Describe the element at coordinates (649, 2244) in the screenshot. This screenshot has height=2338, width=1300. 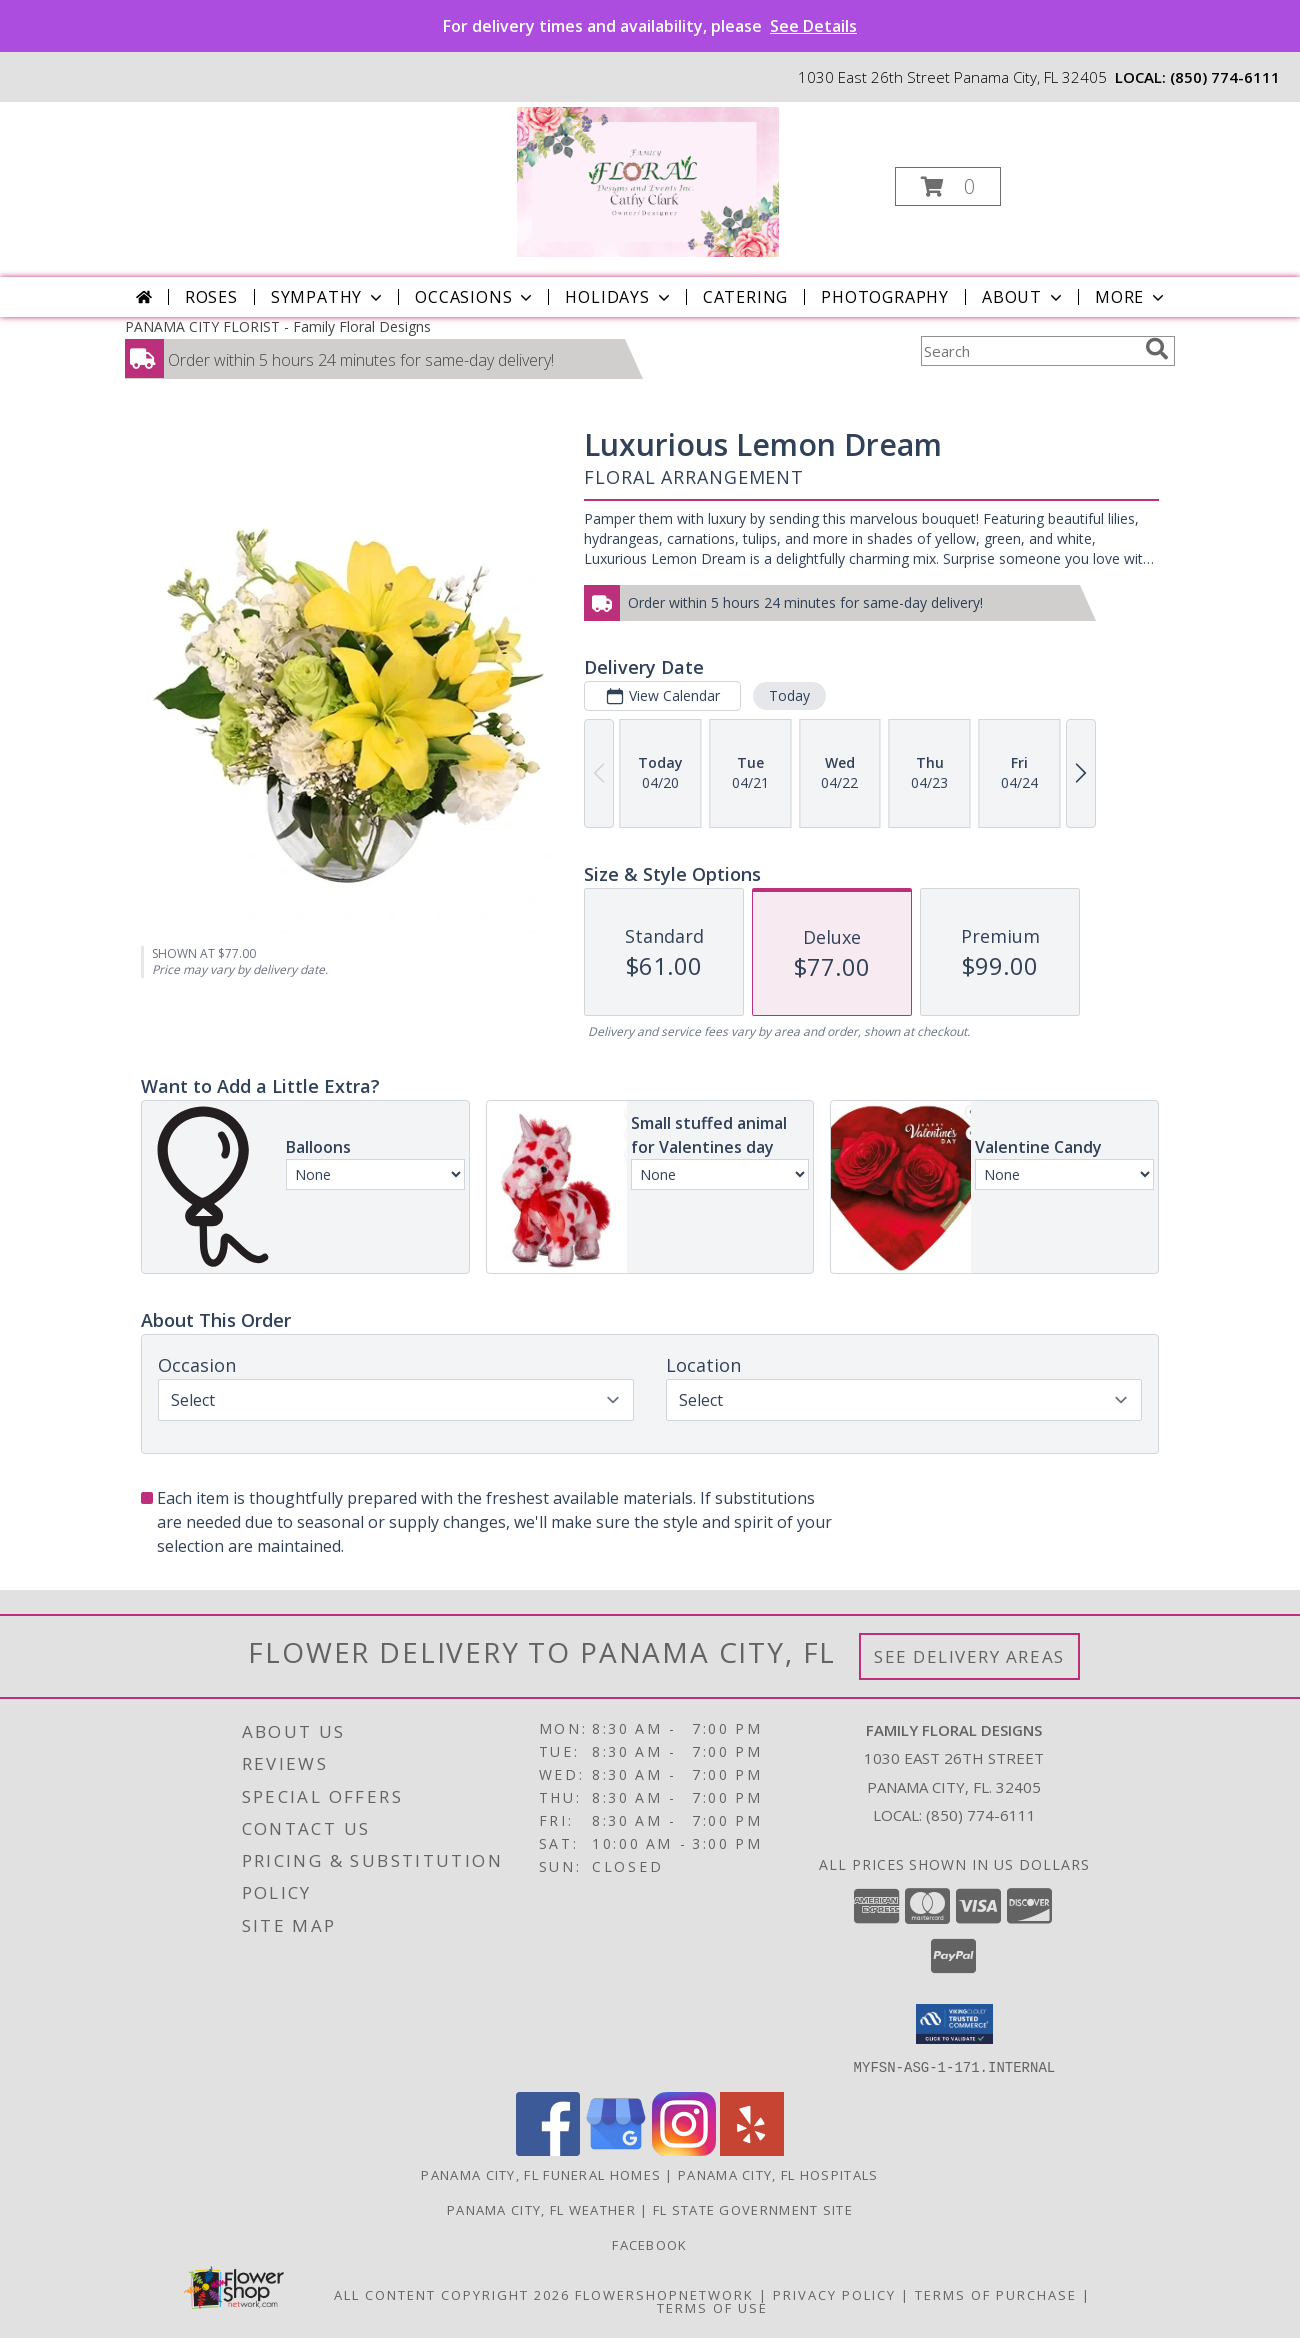
I see `Facebook [See our posts in a new window]` at that location.